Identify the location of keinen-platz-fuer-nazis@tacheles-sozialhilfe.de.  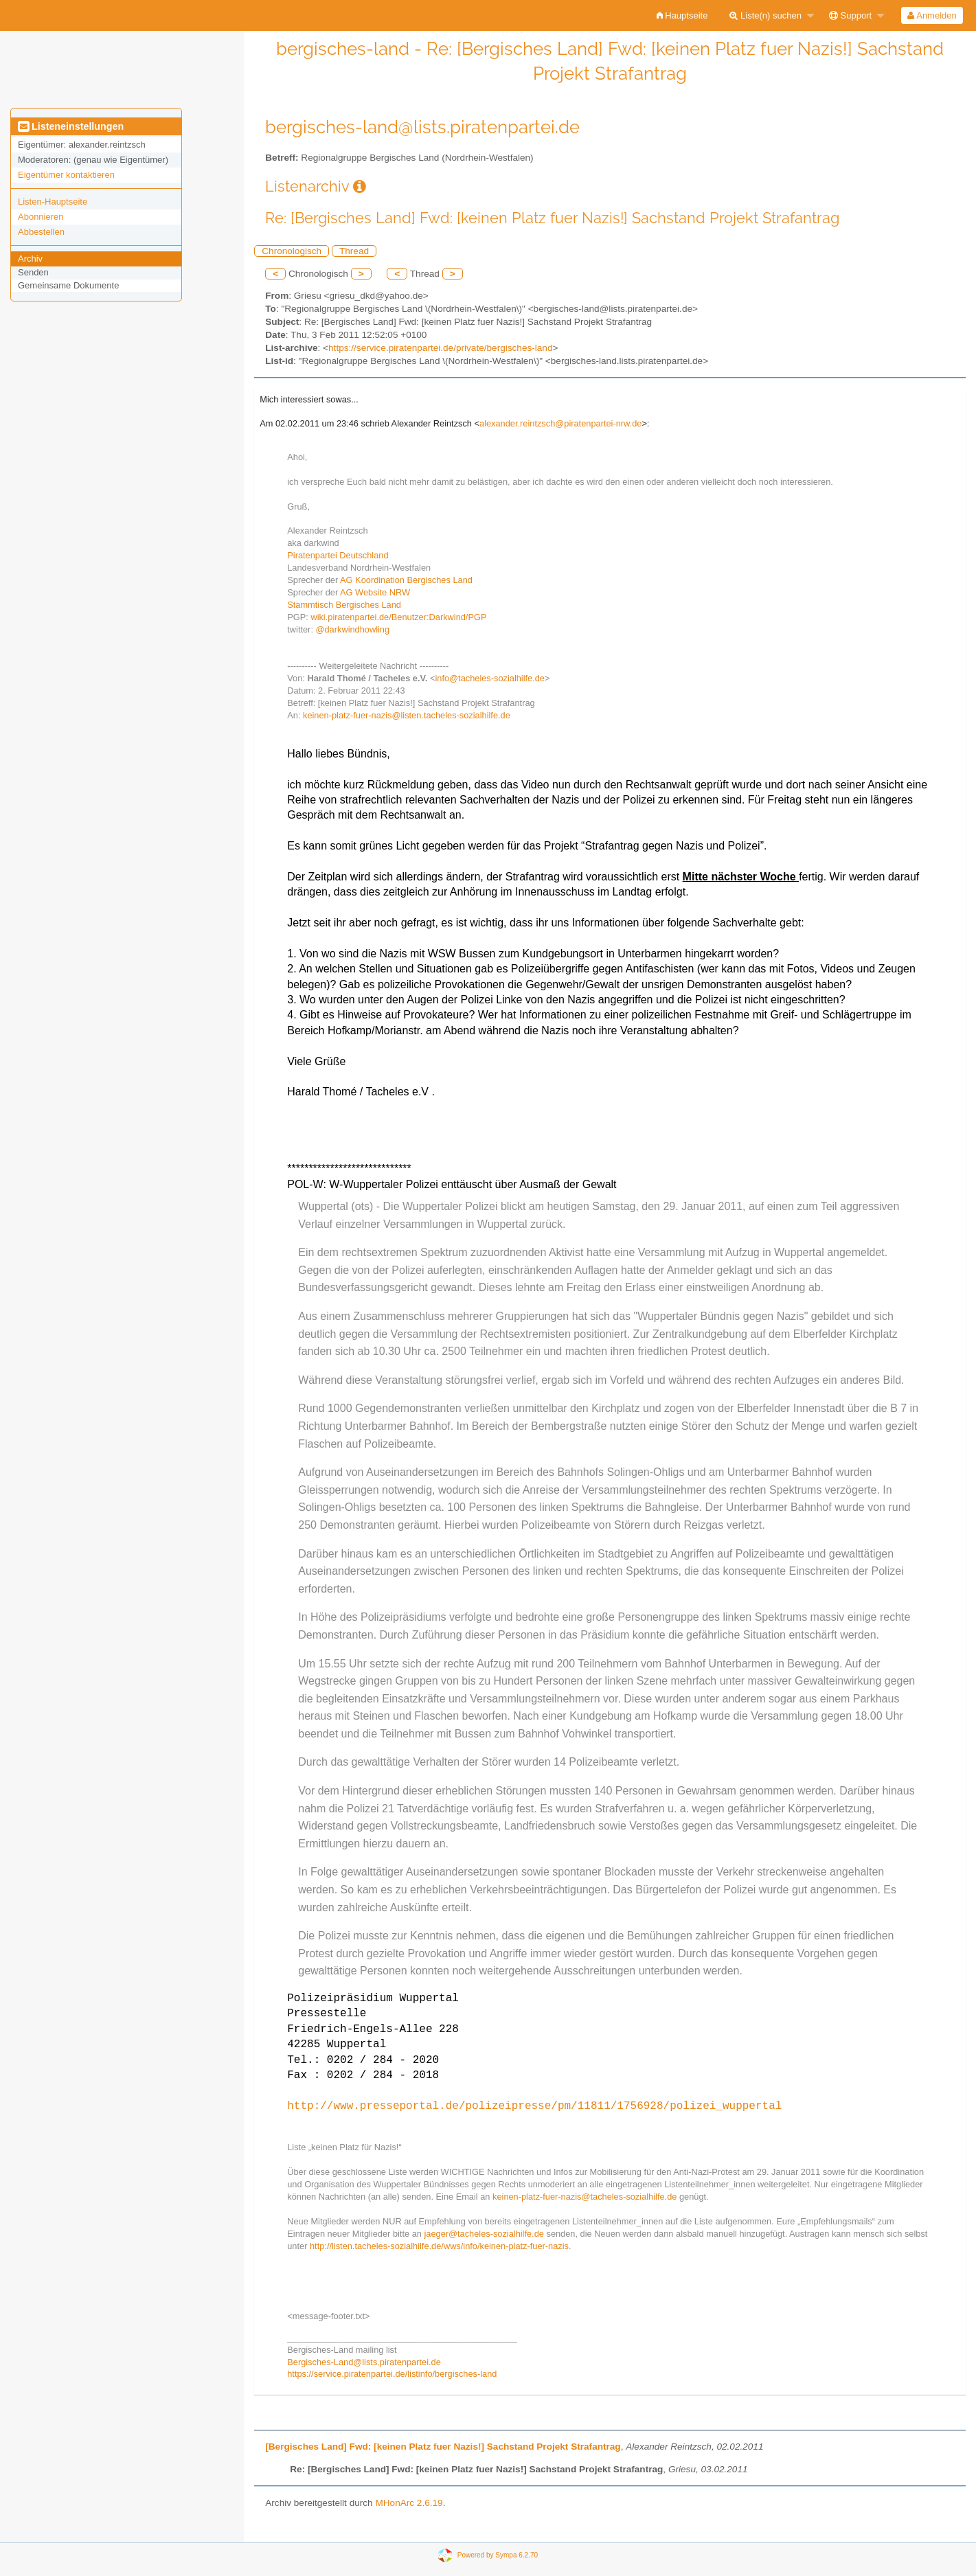
(584, 2196).